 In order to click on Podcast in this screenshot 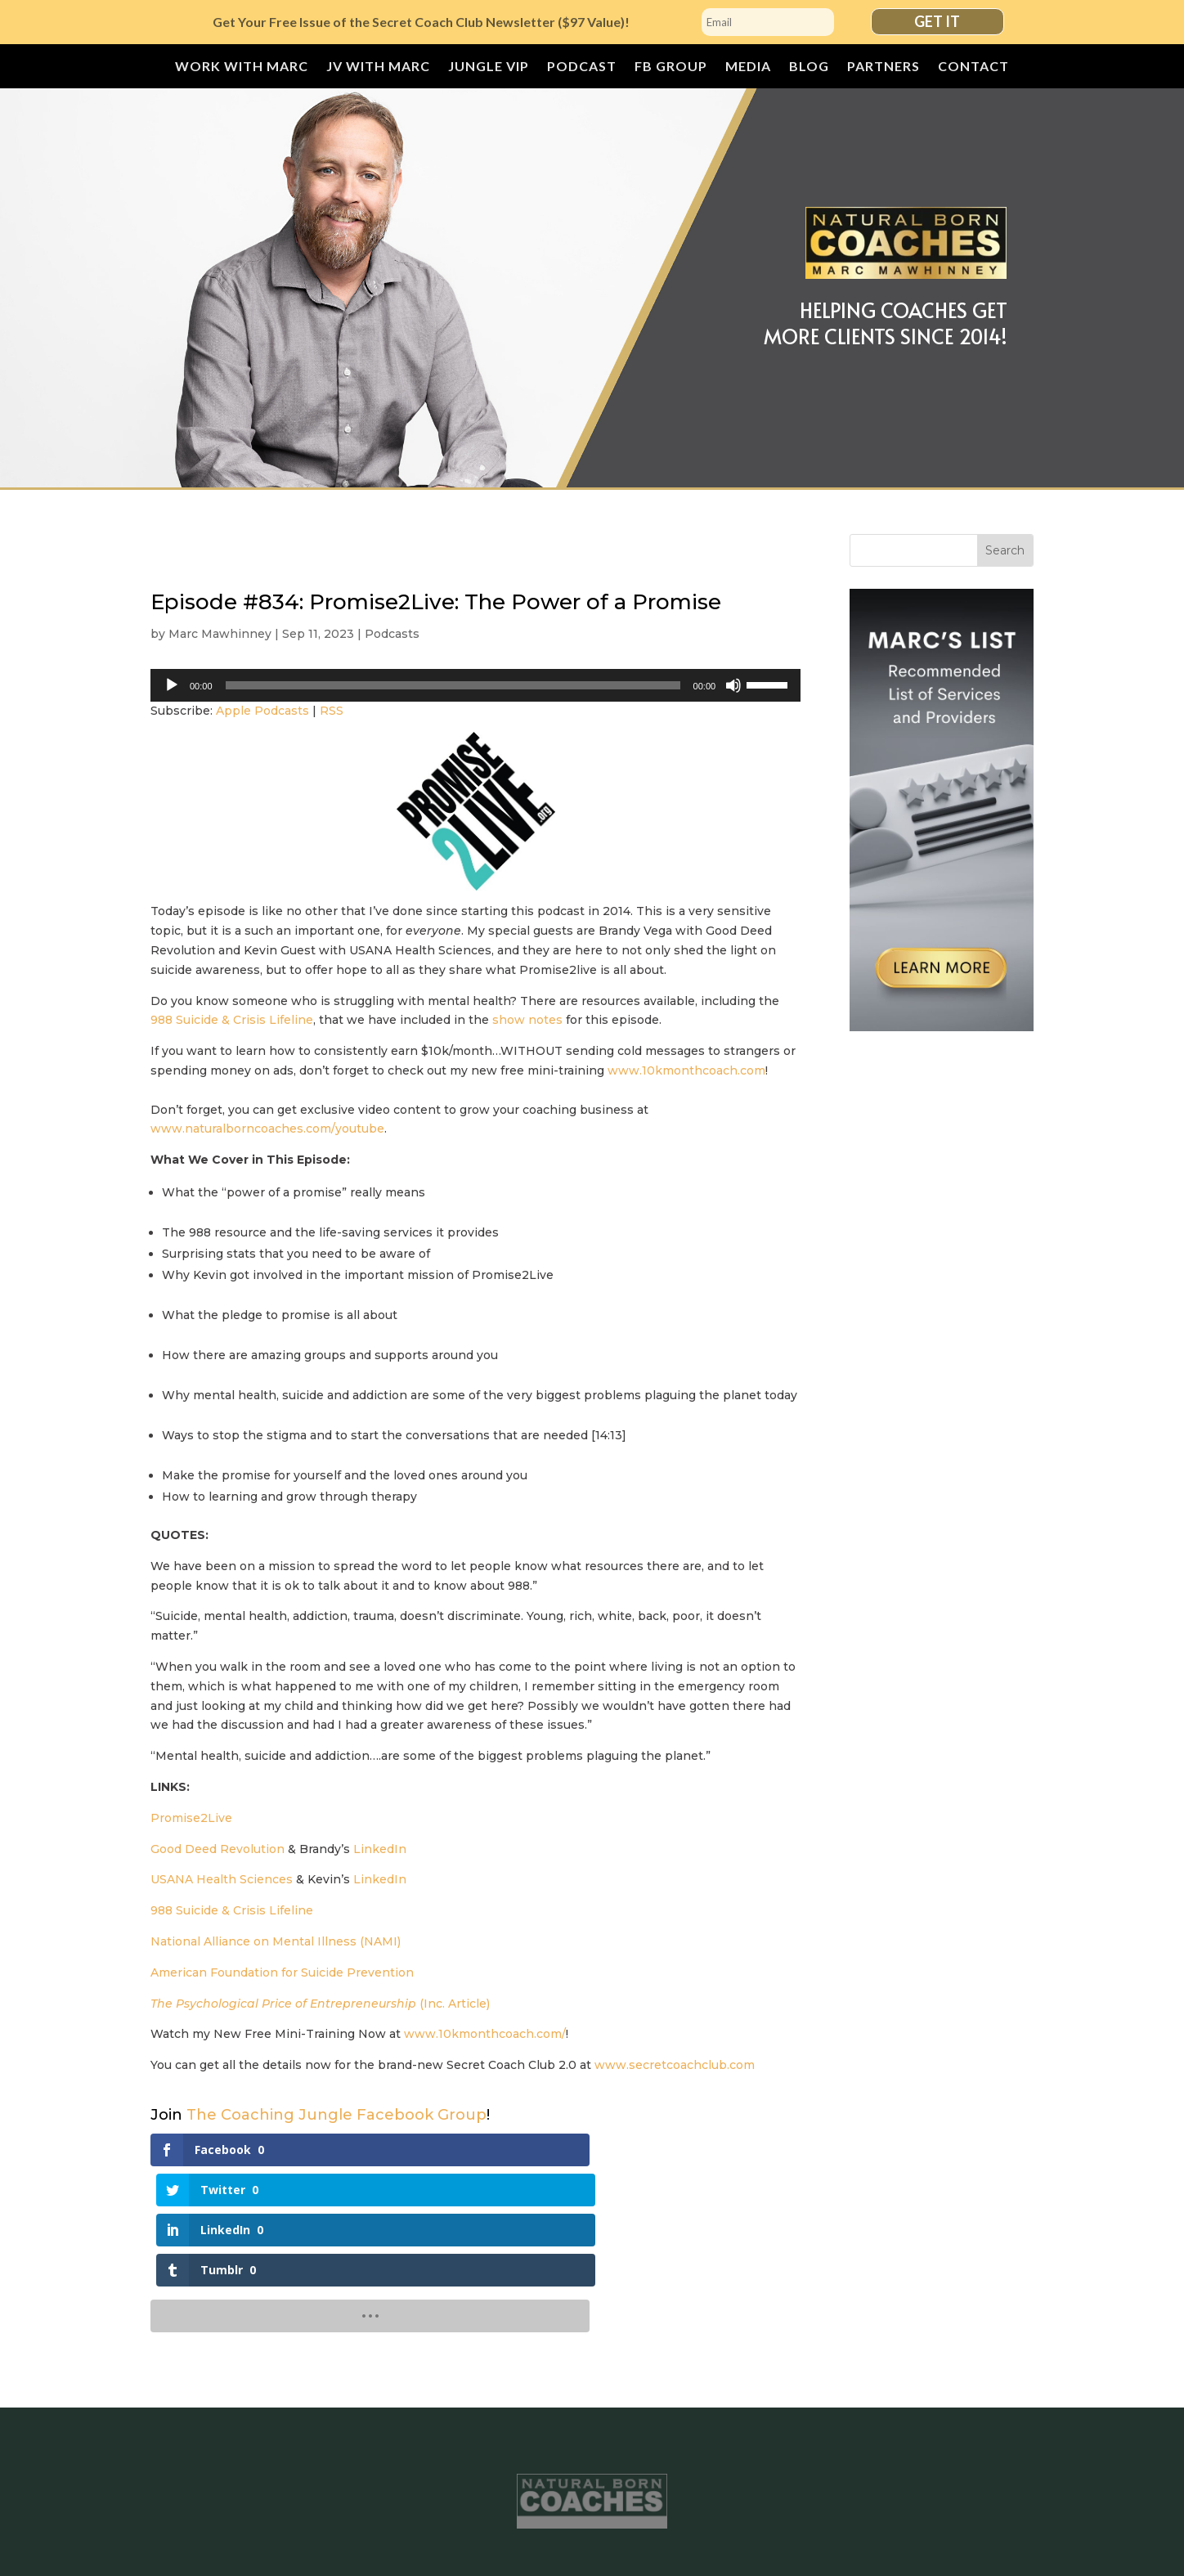, I will do `click(582, 67)`.